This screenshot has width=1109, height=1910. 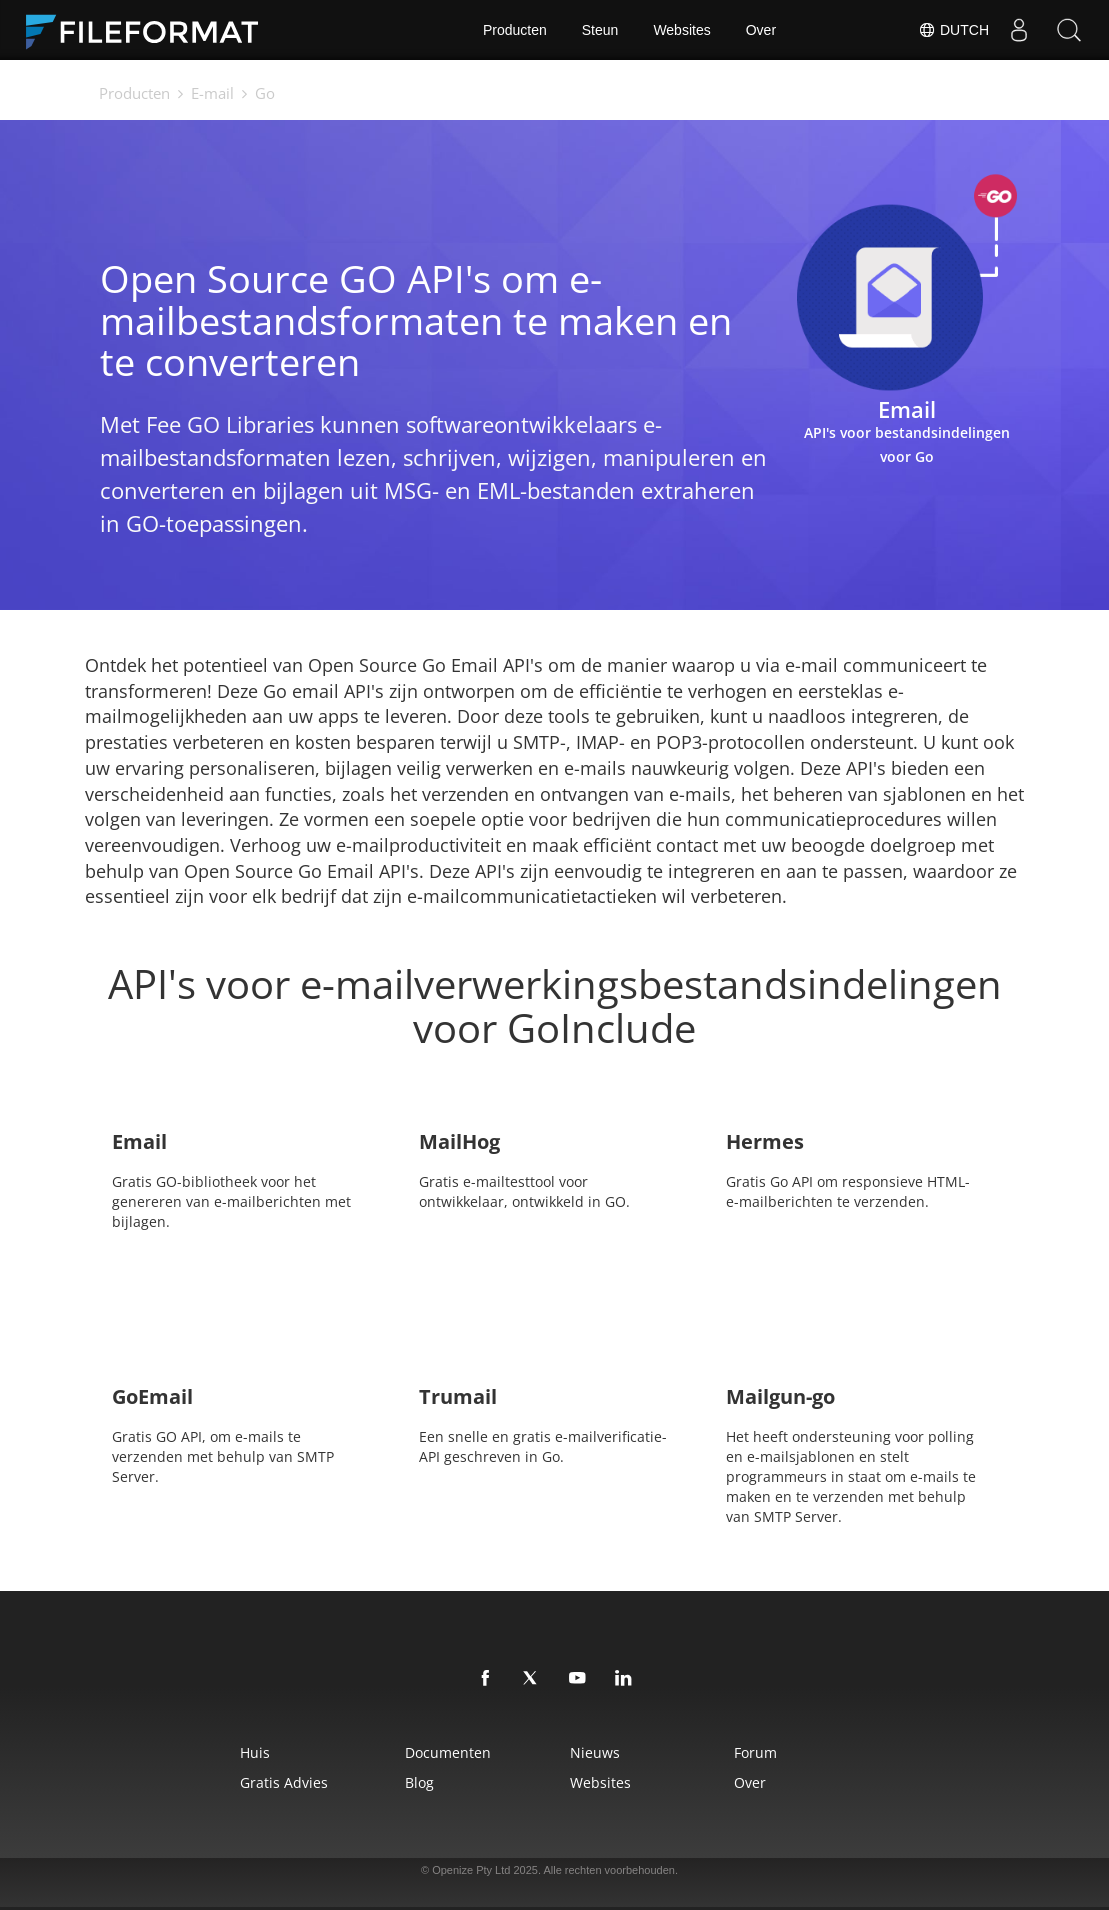 What do you see at coordinates (448, 1752) in the screenshot?
I see `Documenten` at bounding box center [448, 1752].